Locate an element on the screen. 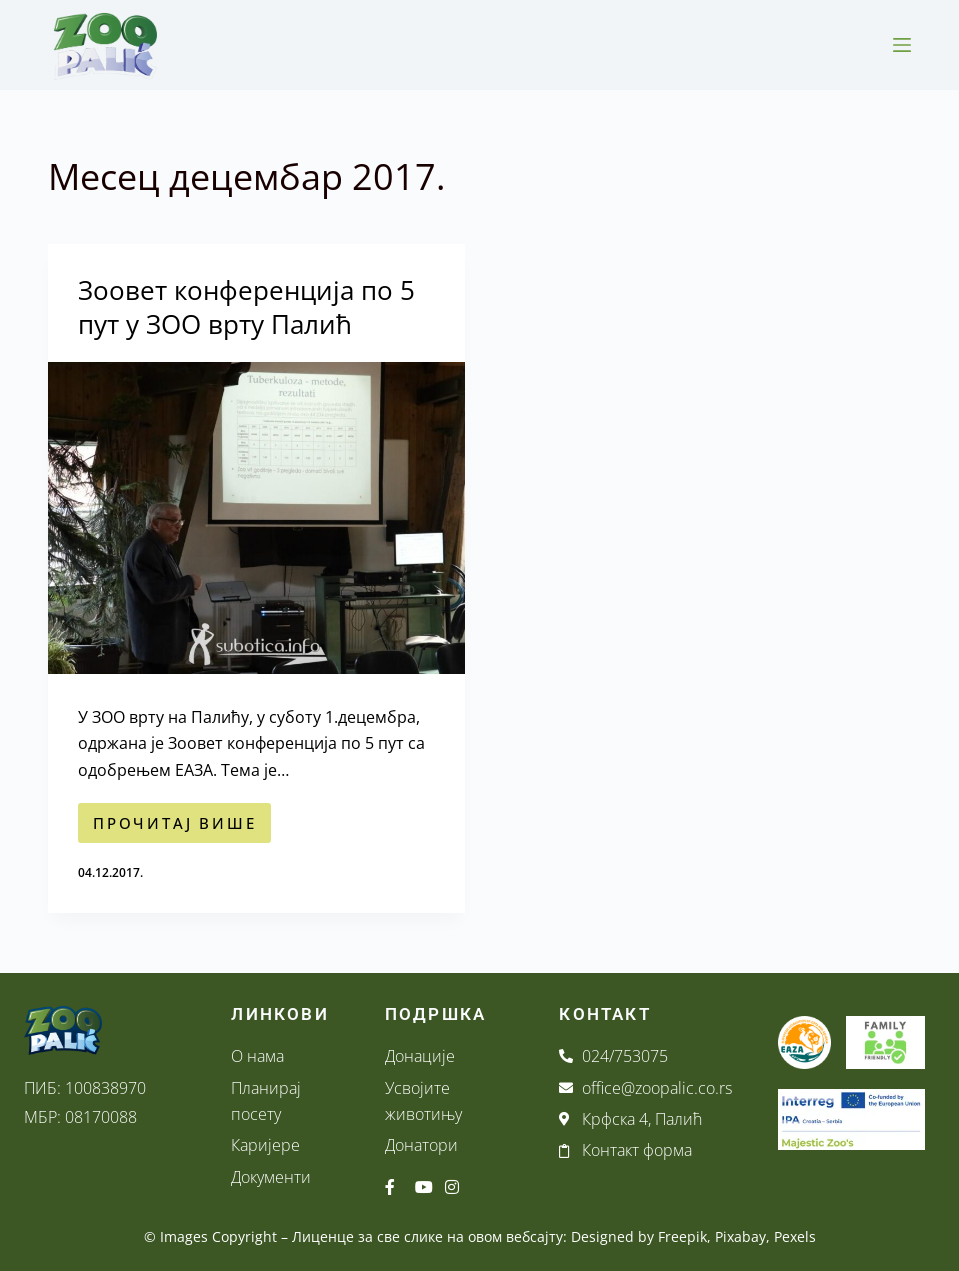 The image size is (959, 1271). Pexels is located at coordinates (795, 1236).